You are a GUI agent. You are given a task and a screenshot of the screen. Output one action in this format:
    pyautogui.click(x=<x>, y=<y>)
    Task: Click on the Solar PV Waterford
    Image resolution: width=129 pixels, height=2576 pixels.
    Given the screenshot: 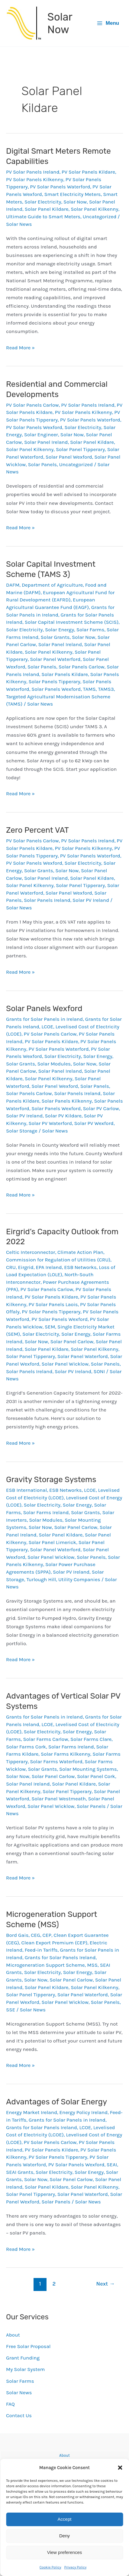 What is the action you would take?
    pyautogui.click(x=50, y=1123)
    